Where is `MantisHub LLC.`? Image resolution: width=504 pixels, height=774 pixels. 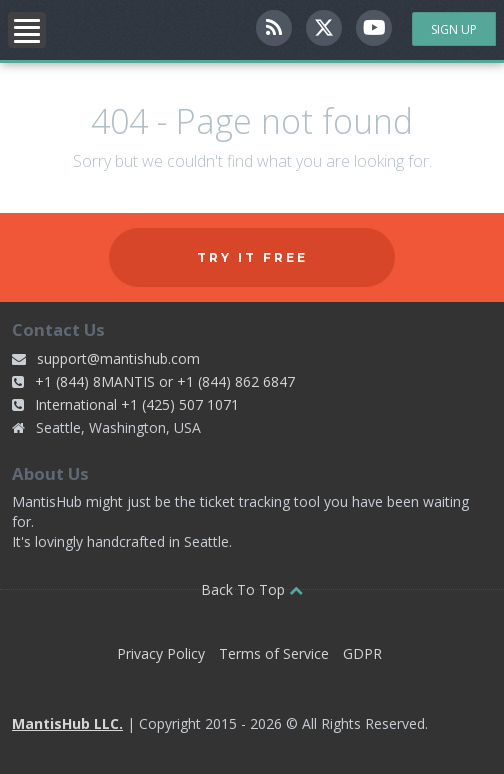 MantisHub LLC. is located at coordinates (67, 723).